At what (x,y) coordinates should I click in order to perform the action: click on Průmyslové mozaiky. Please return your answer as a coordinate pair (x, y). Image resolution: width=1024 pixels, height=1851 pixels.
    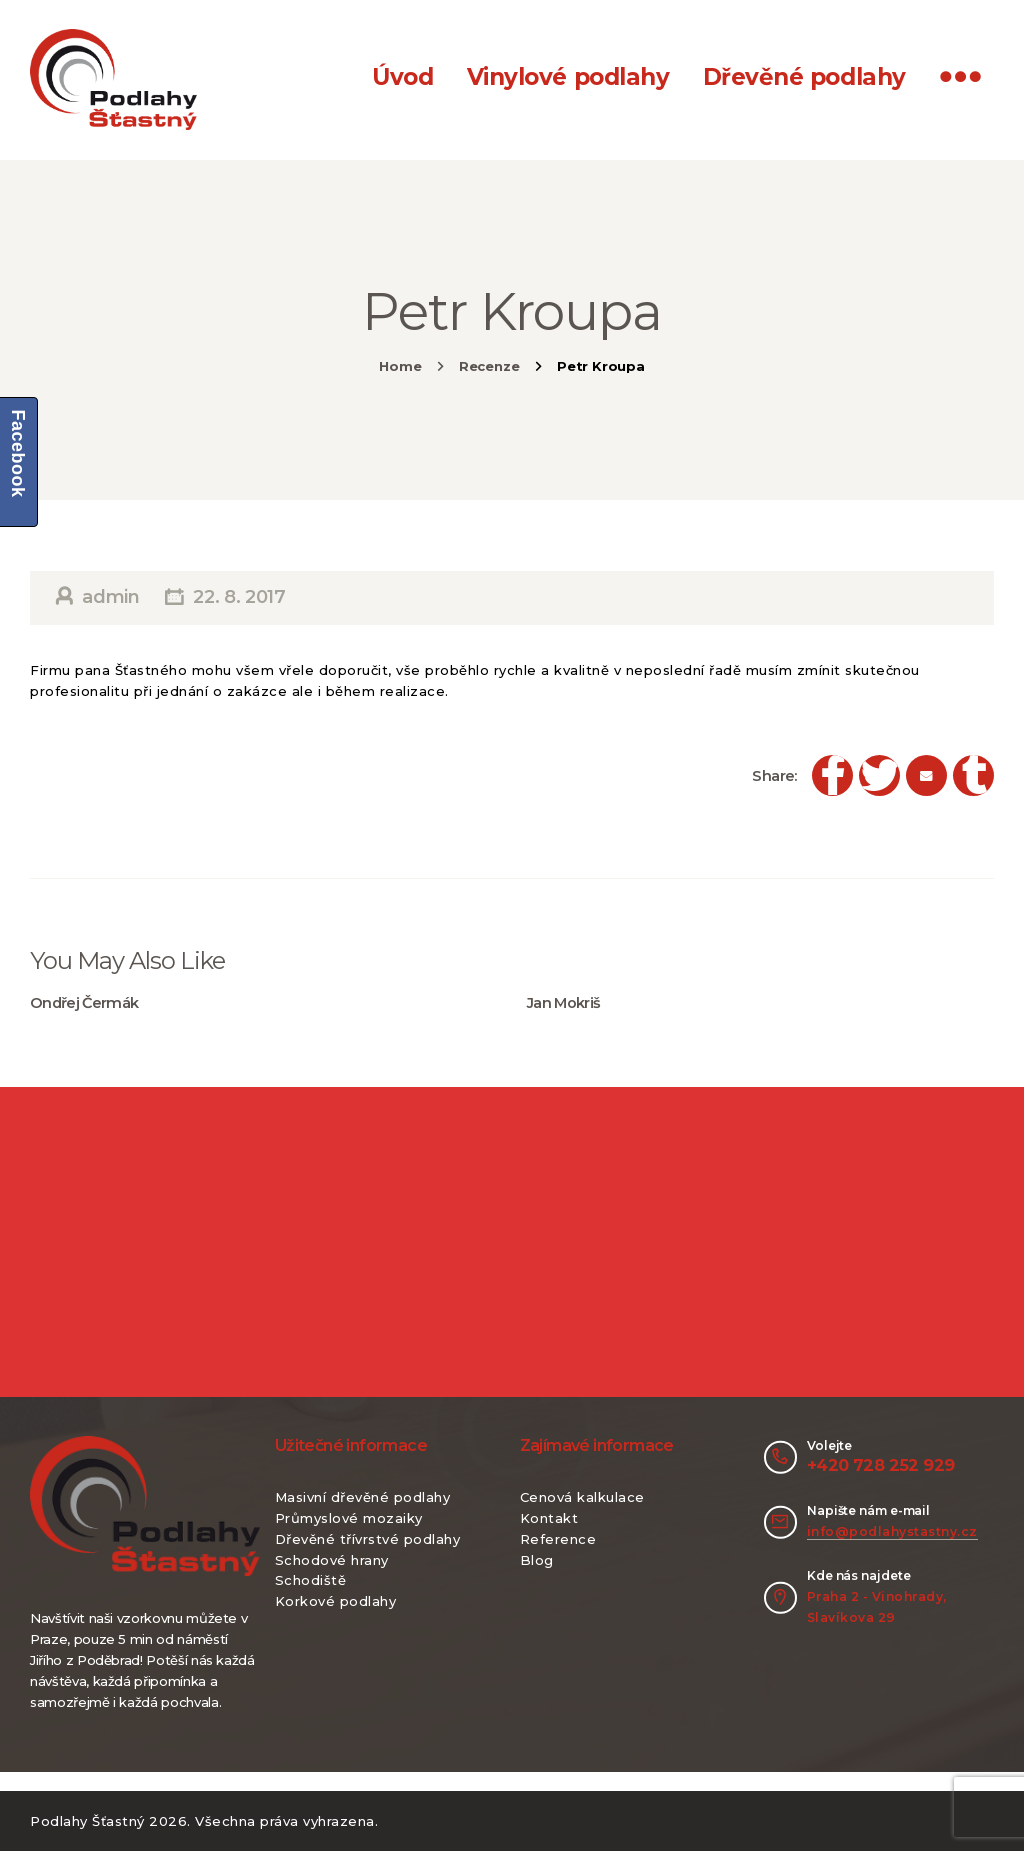
    Looking at the image, I should click on (349, 1518).